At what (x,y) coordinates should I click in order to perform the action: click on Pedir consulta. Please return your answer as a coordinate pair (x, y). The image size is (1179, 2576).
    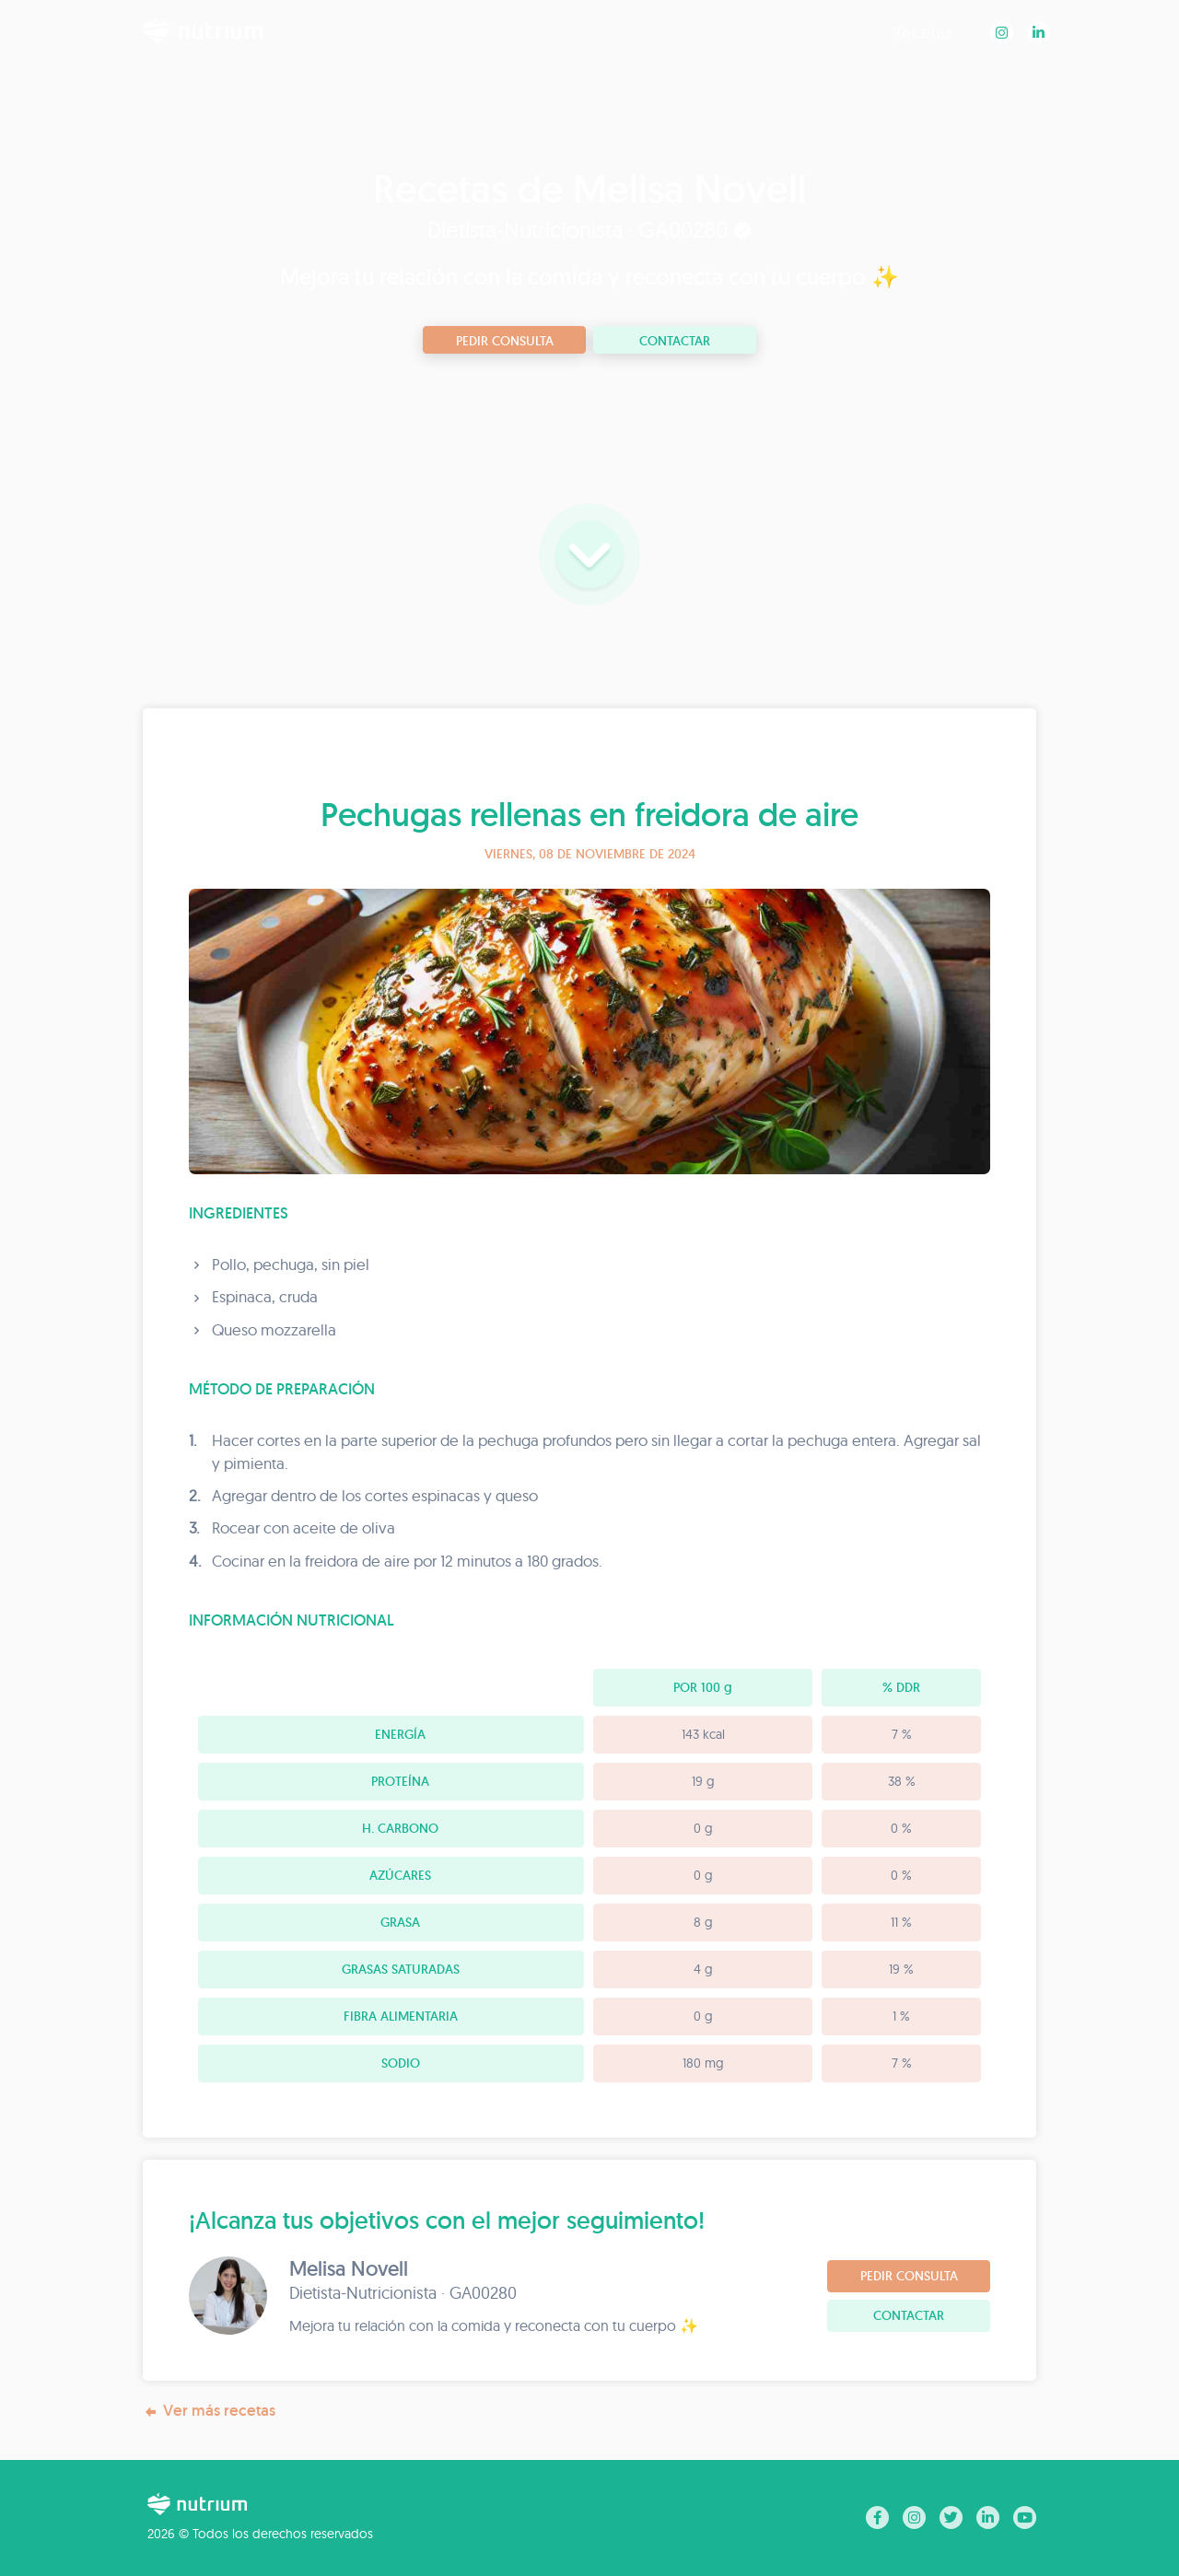
    Looking at the image, I should click on (505, 340).